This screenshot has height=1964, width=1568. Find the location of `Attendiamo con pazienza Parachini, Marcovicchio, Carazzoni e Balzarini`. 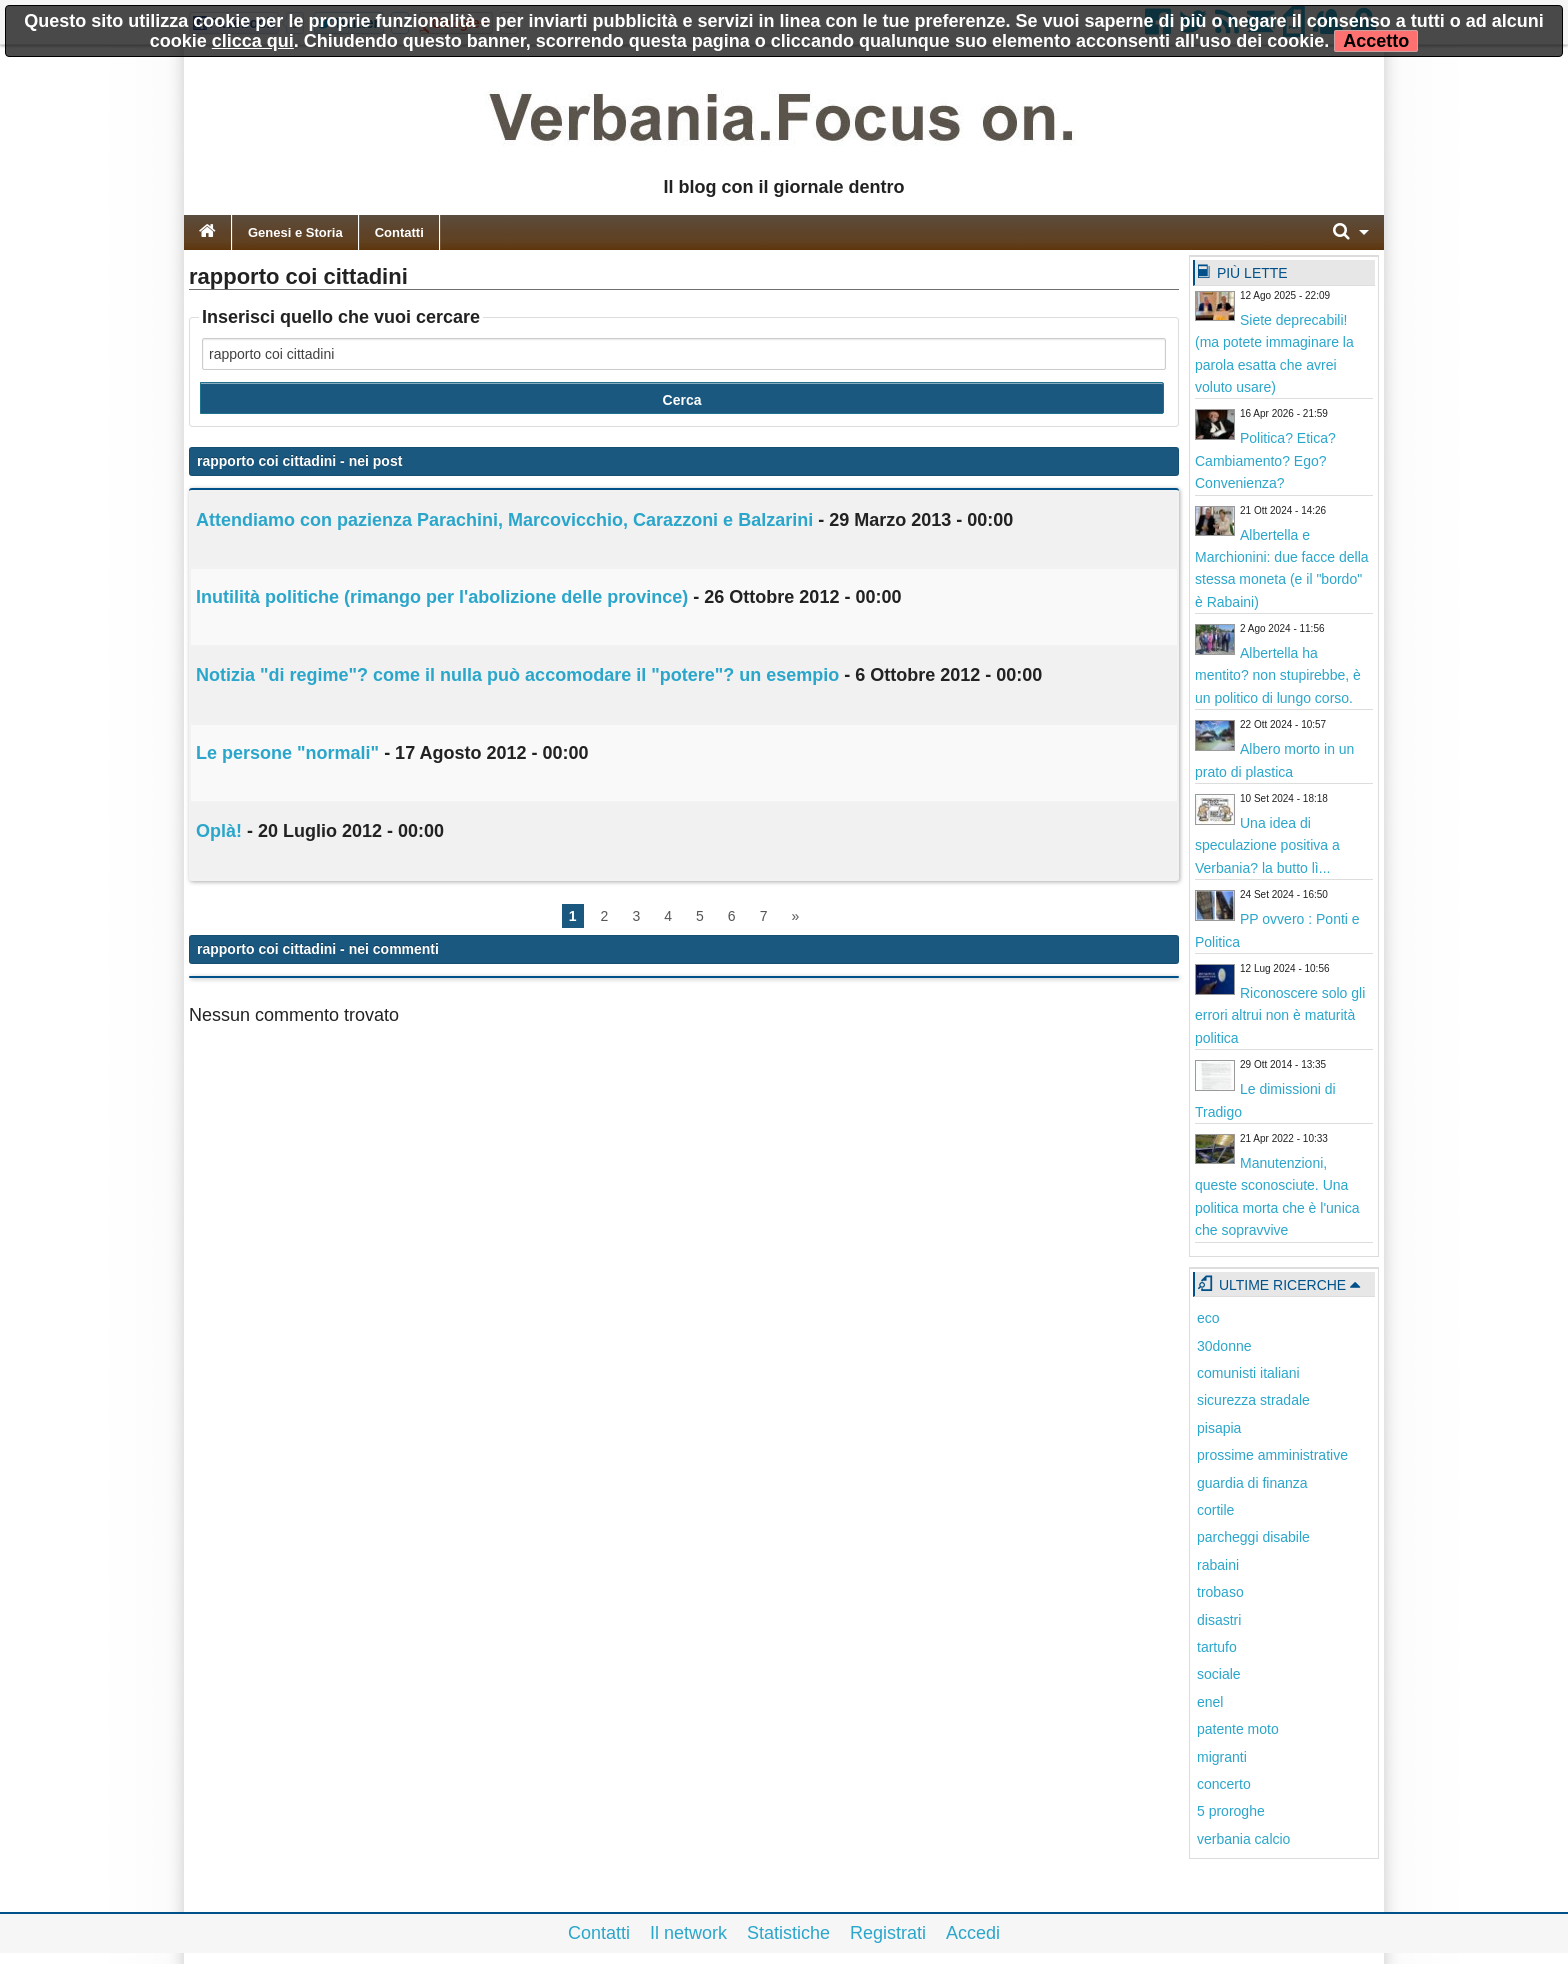

Attendiamo con pazienza Parachini, Marcovicchio, Carazzoni e Balzarini is located at coordinates (504, 520).